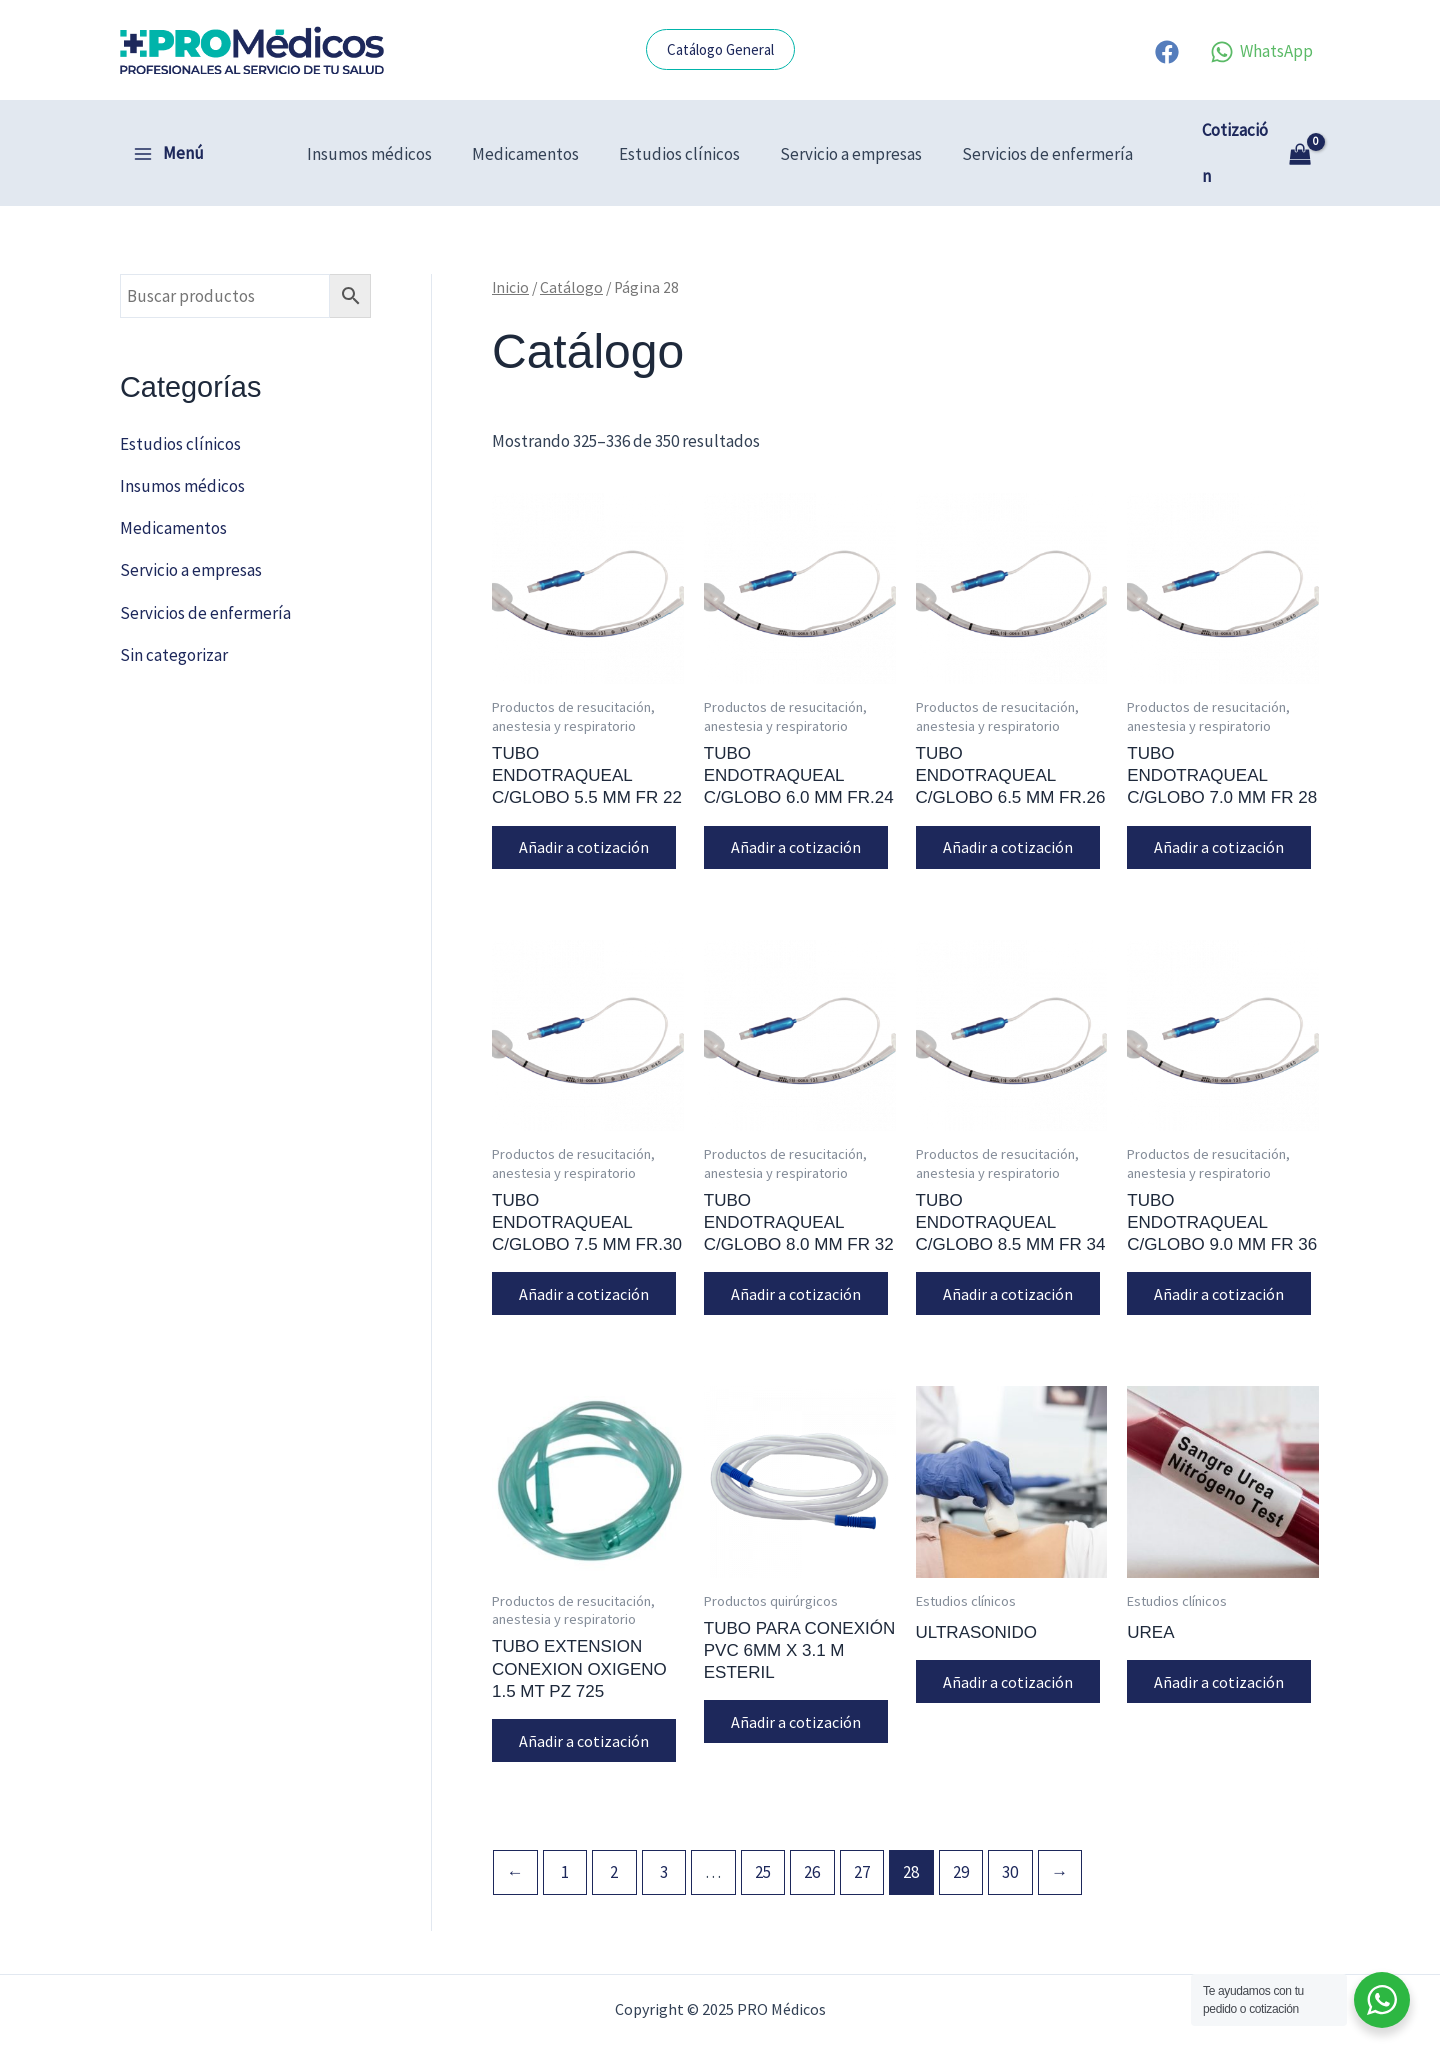 The width and height of the screenshot is (1440, 2058). I want to click on Catálogo, so click(571, 242).